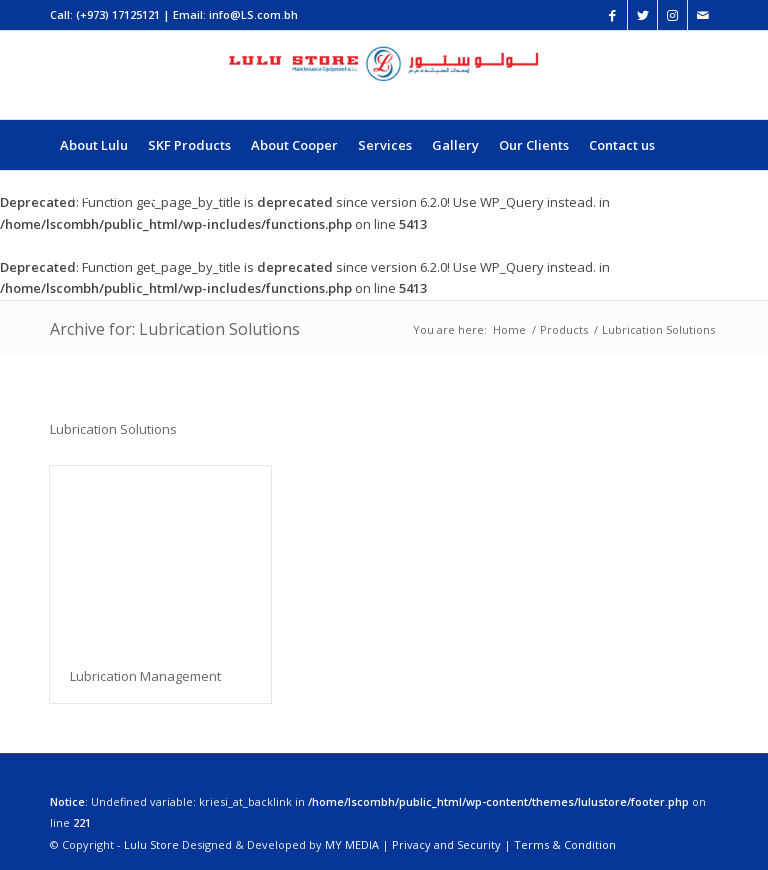 Image resolution: width=768 pixels, height=870 pixels. What do you see at coordinates (565, 844) in the screenshot?
I see `Terms & Condition` at bounding box center [565, 844].